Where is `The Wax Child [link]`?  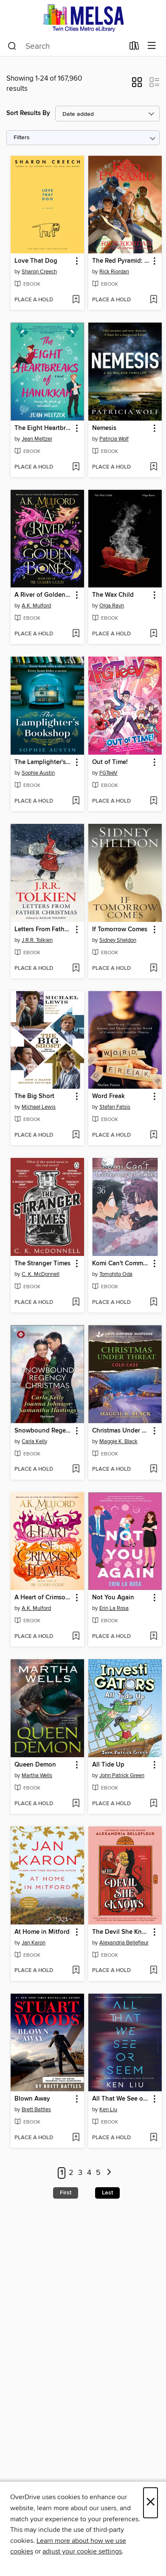 The Wax Child [link] is located at coordinates (113, 595).